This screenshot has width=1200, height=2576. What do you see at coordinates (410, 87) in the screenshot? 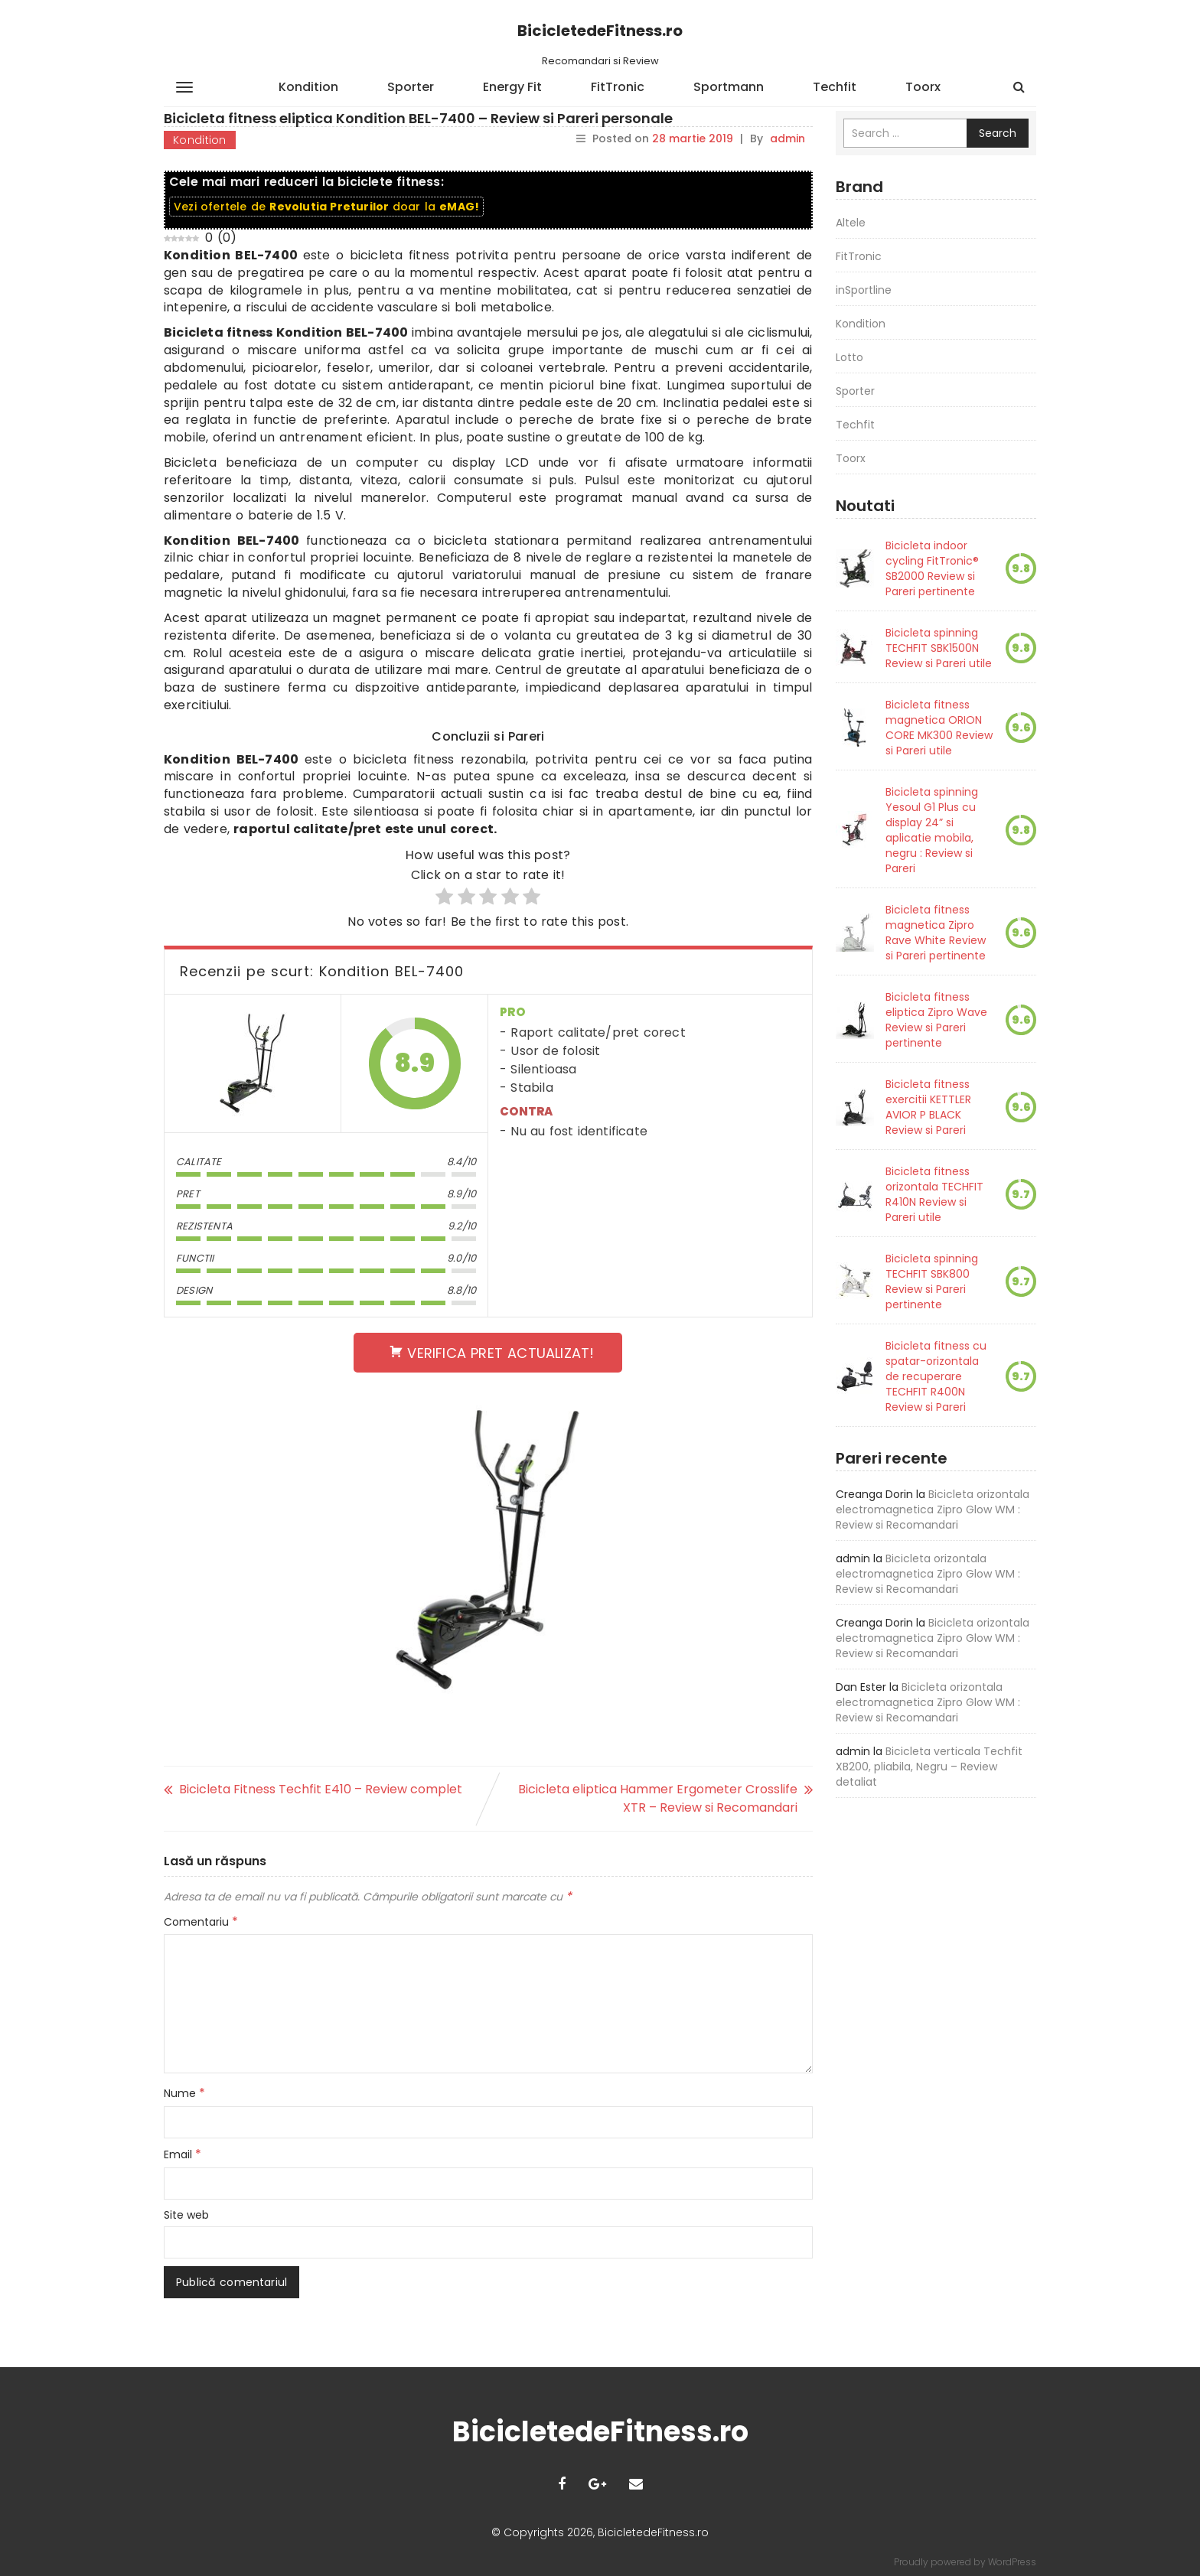
I see `Sporter` at bounding box center [410, 87].